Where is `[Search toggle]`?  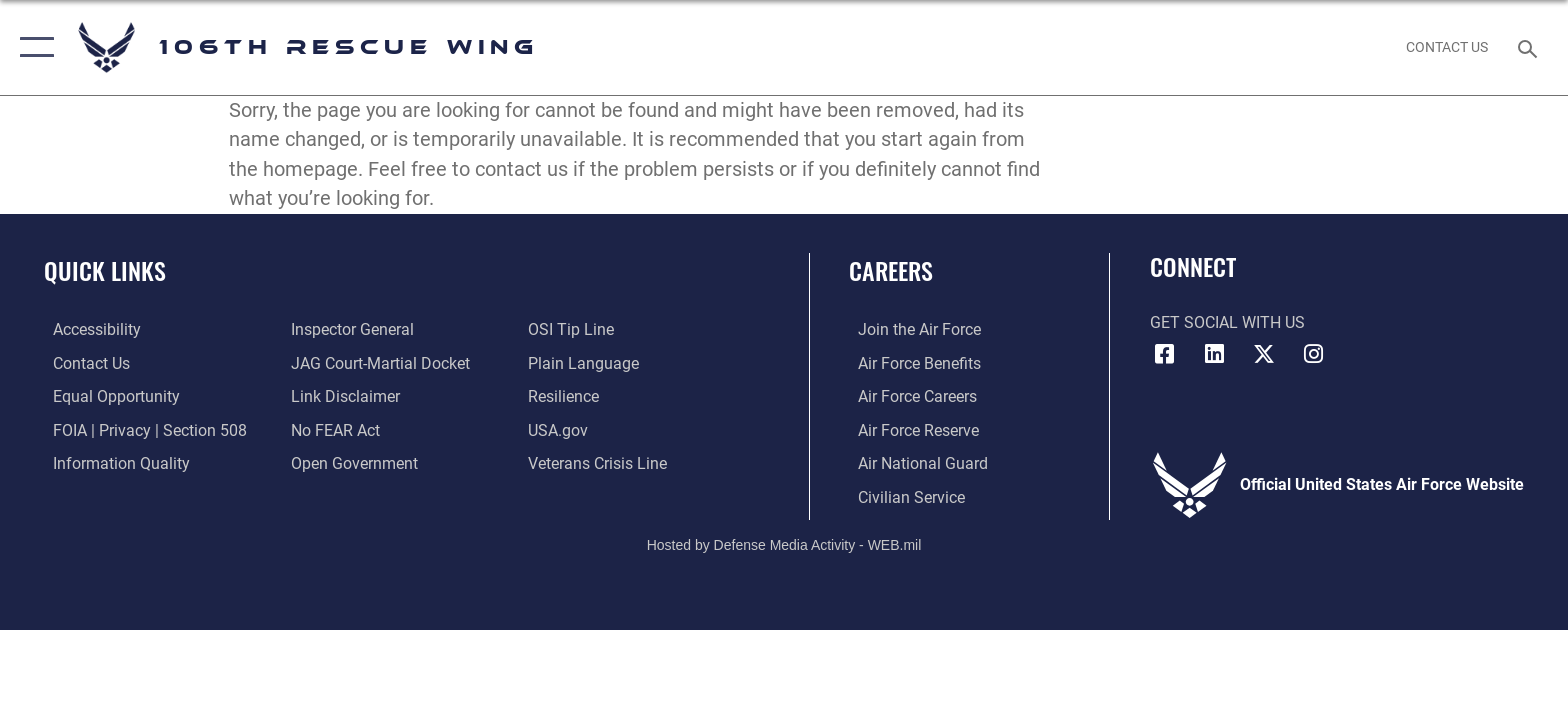
[Search toggle] is located at coordinates (1530, 47).